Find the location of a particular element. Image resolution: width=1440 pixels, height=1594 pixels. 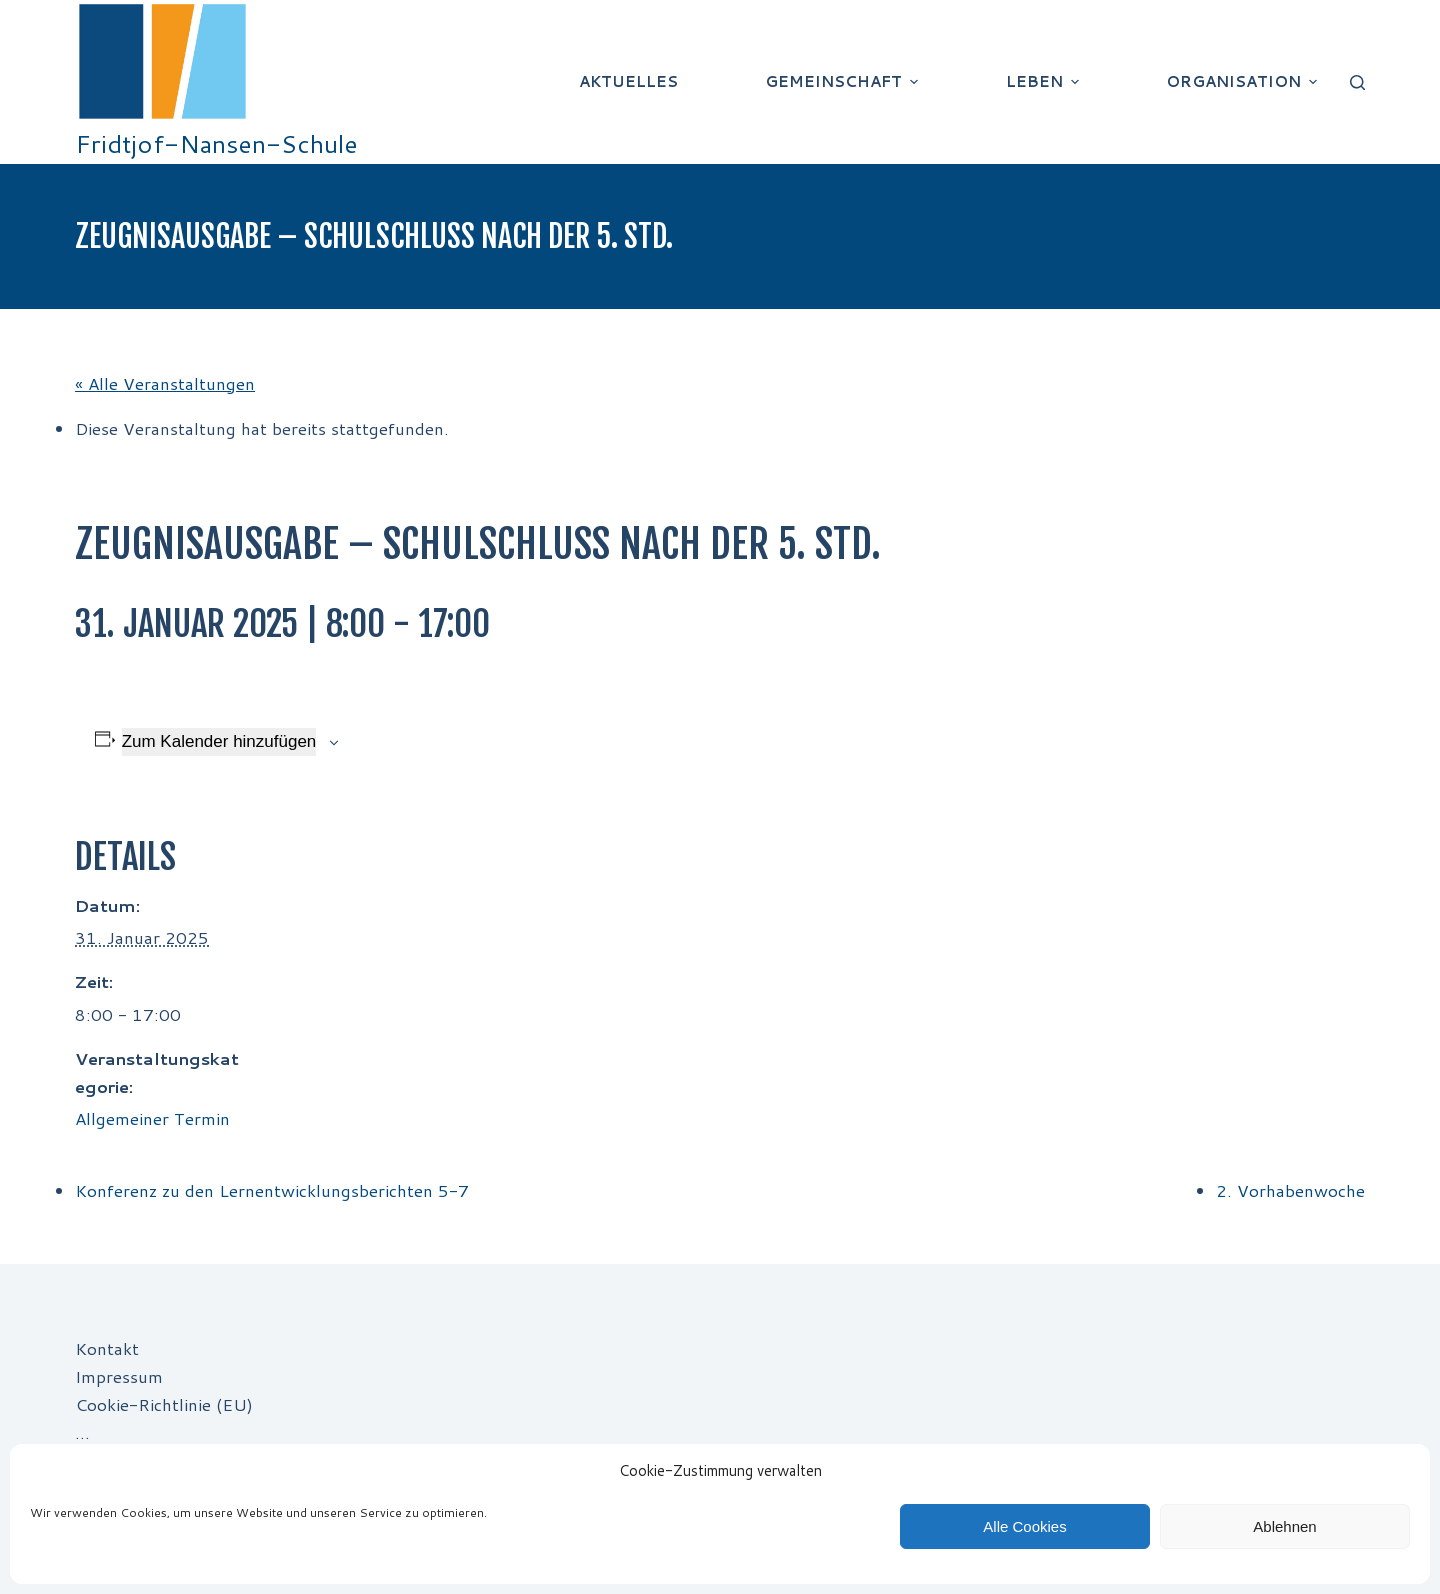

[Suchleiste öffnen] is located at coordinates (1357, 82).